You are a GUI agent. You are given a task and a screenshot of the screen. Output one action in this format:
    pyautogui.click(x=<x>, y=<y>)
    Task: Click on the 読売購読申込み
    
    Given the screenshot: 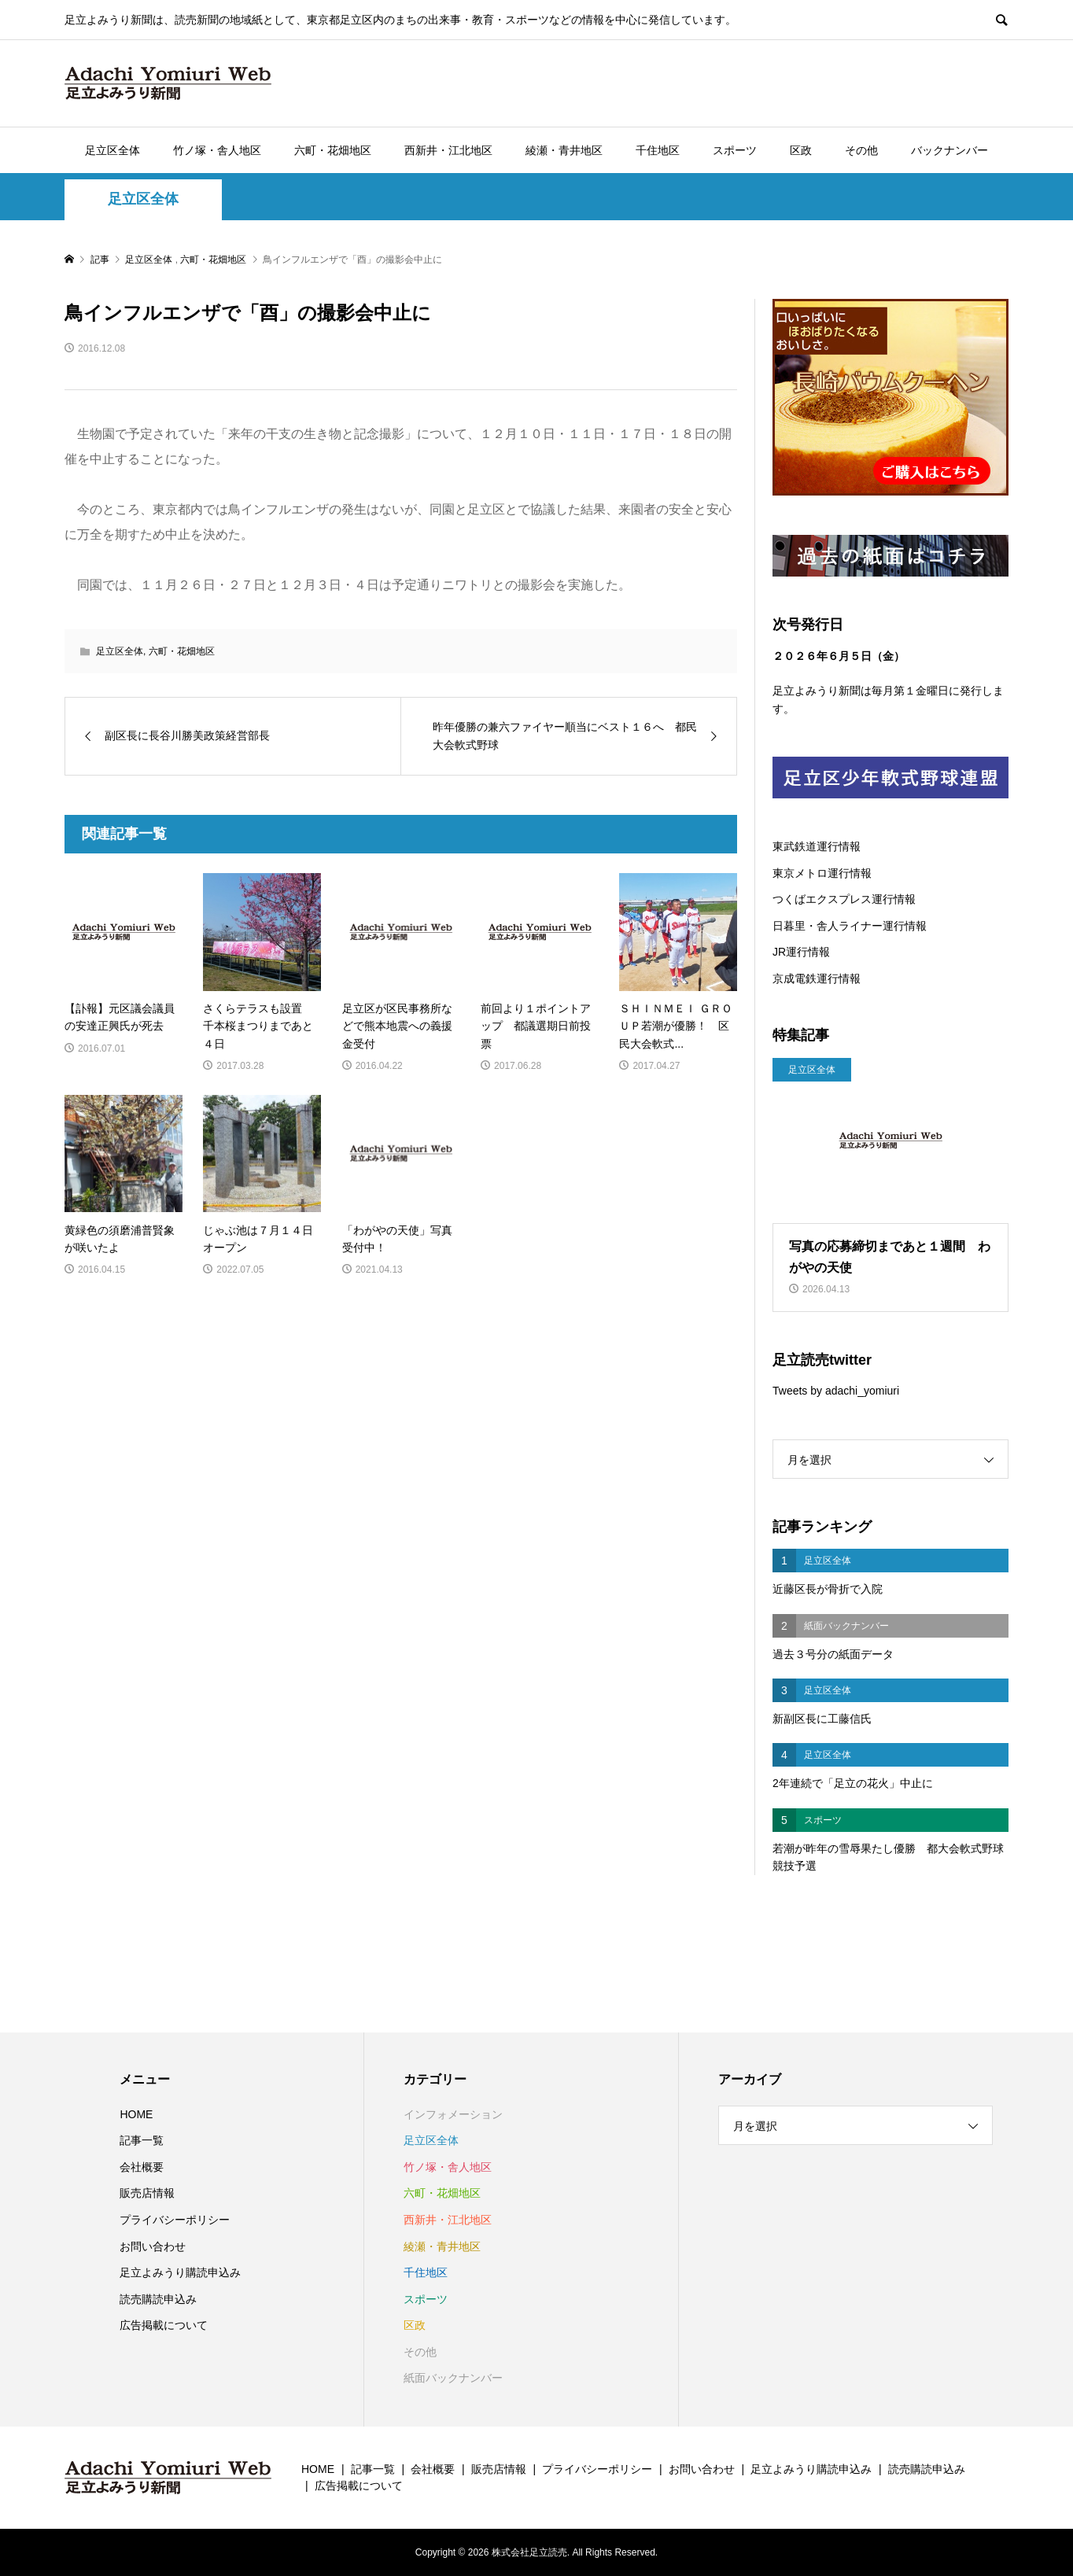 What is the action you would take?
    pyautogui.click(x=158, y=2299)
    